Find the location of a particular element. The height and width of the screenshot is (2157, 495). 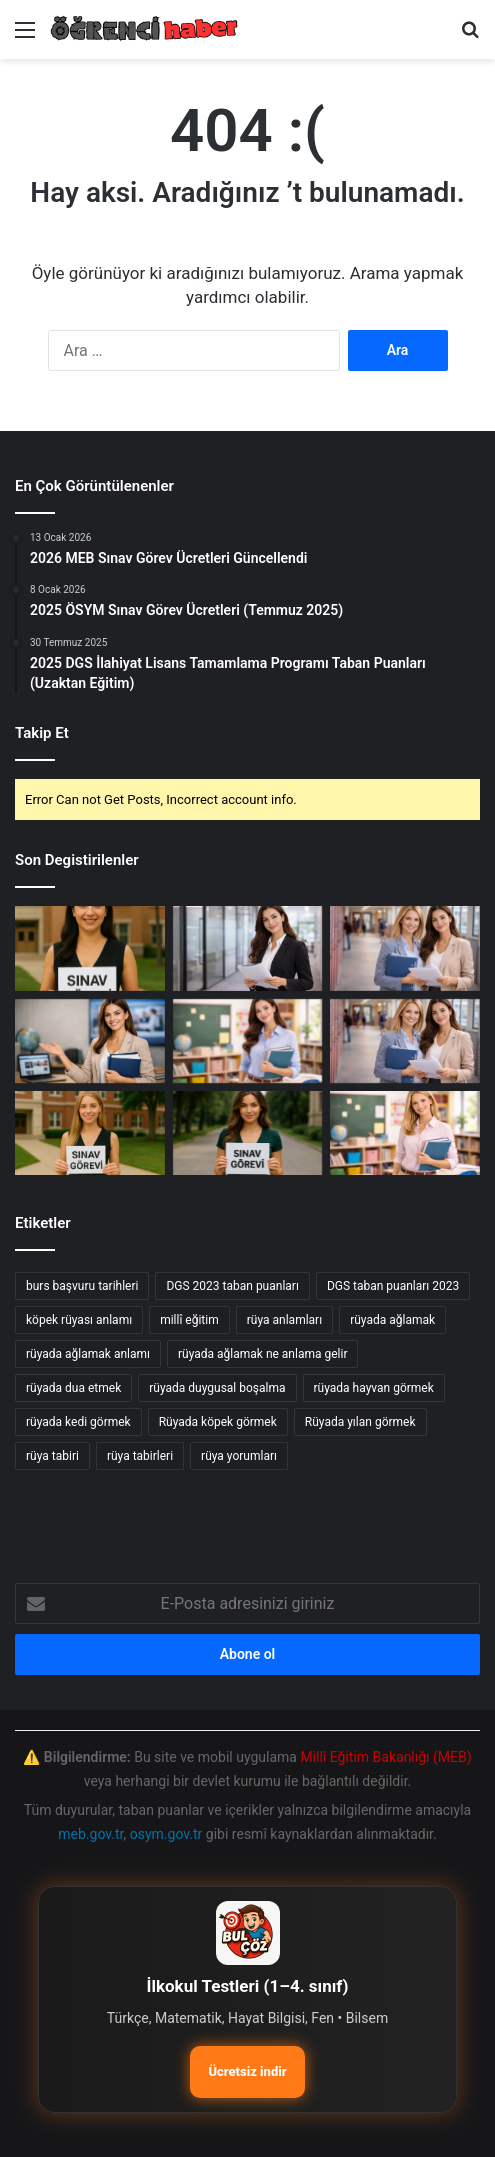

rüya tabirleri [rüya tabirleri (84 öge)] is located at coordinates (140, 1456).